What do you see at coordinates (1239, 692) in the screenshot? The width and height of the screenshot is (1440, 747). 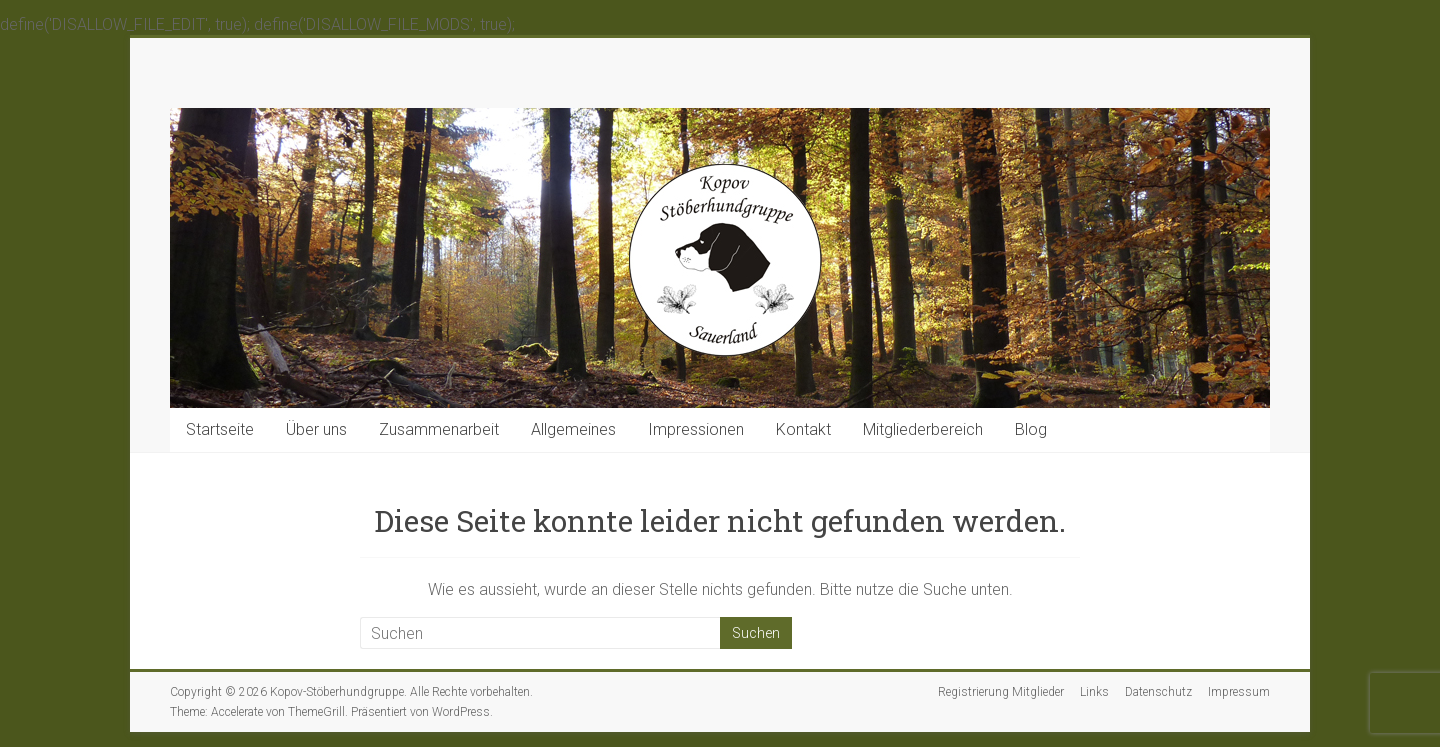 I see `Impressum` at bounding box center [1239, 692].